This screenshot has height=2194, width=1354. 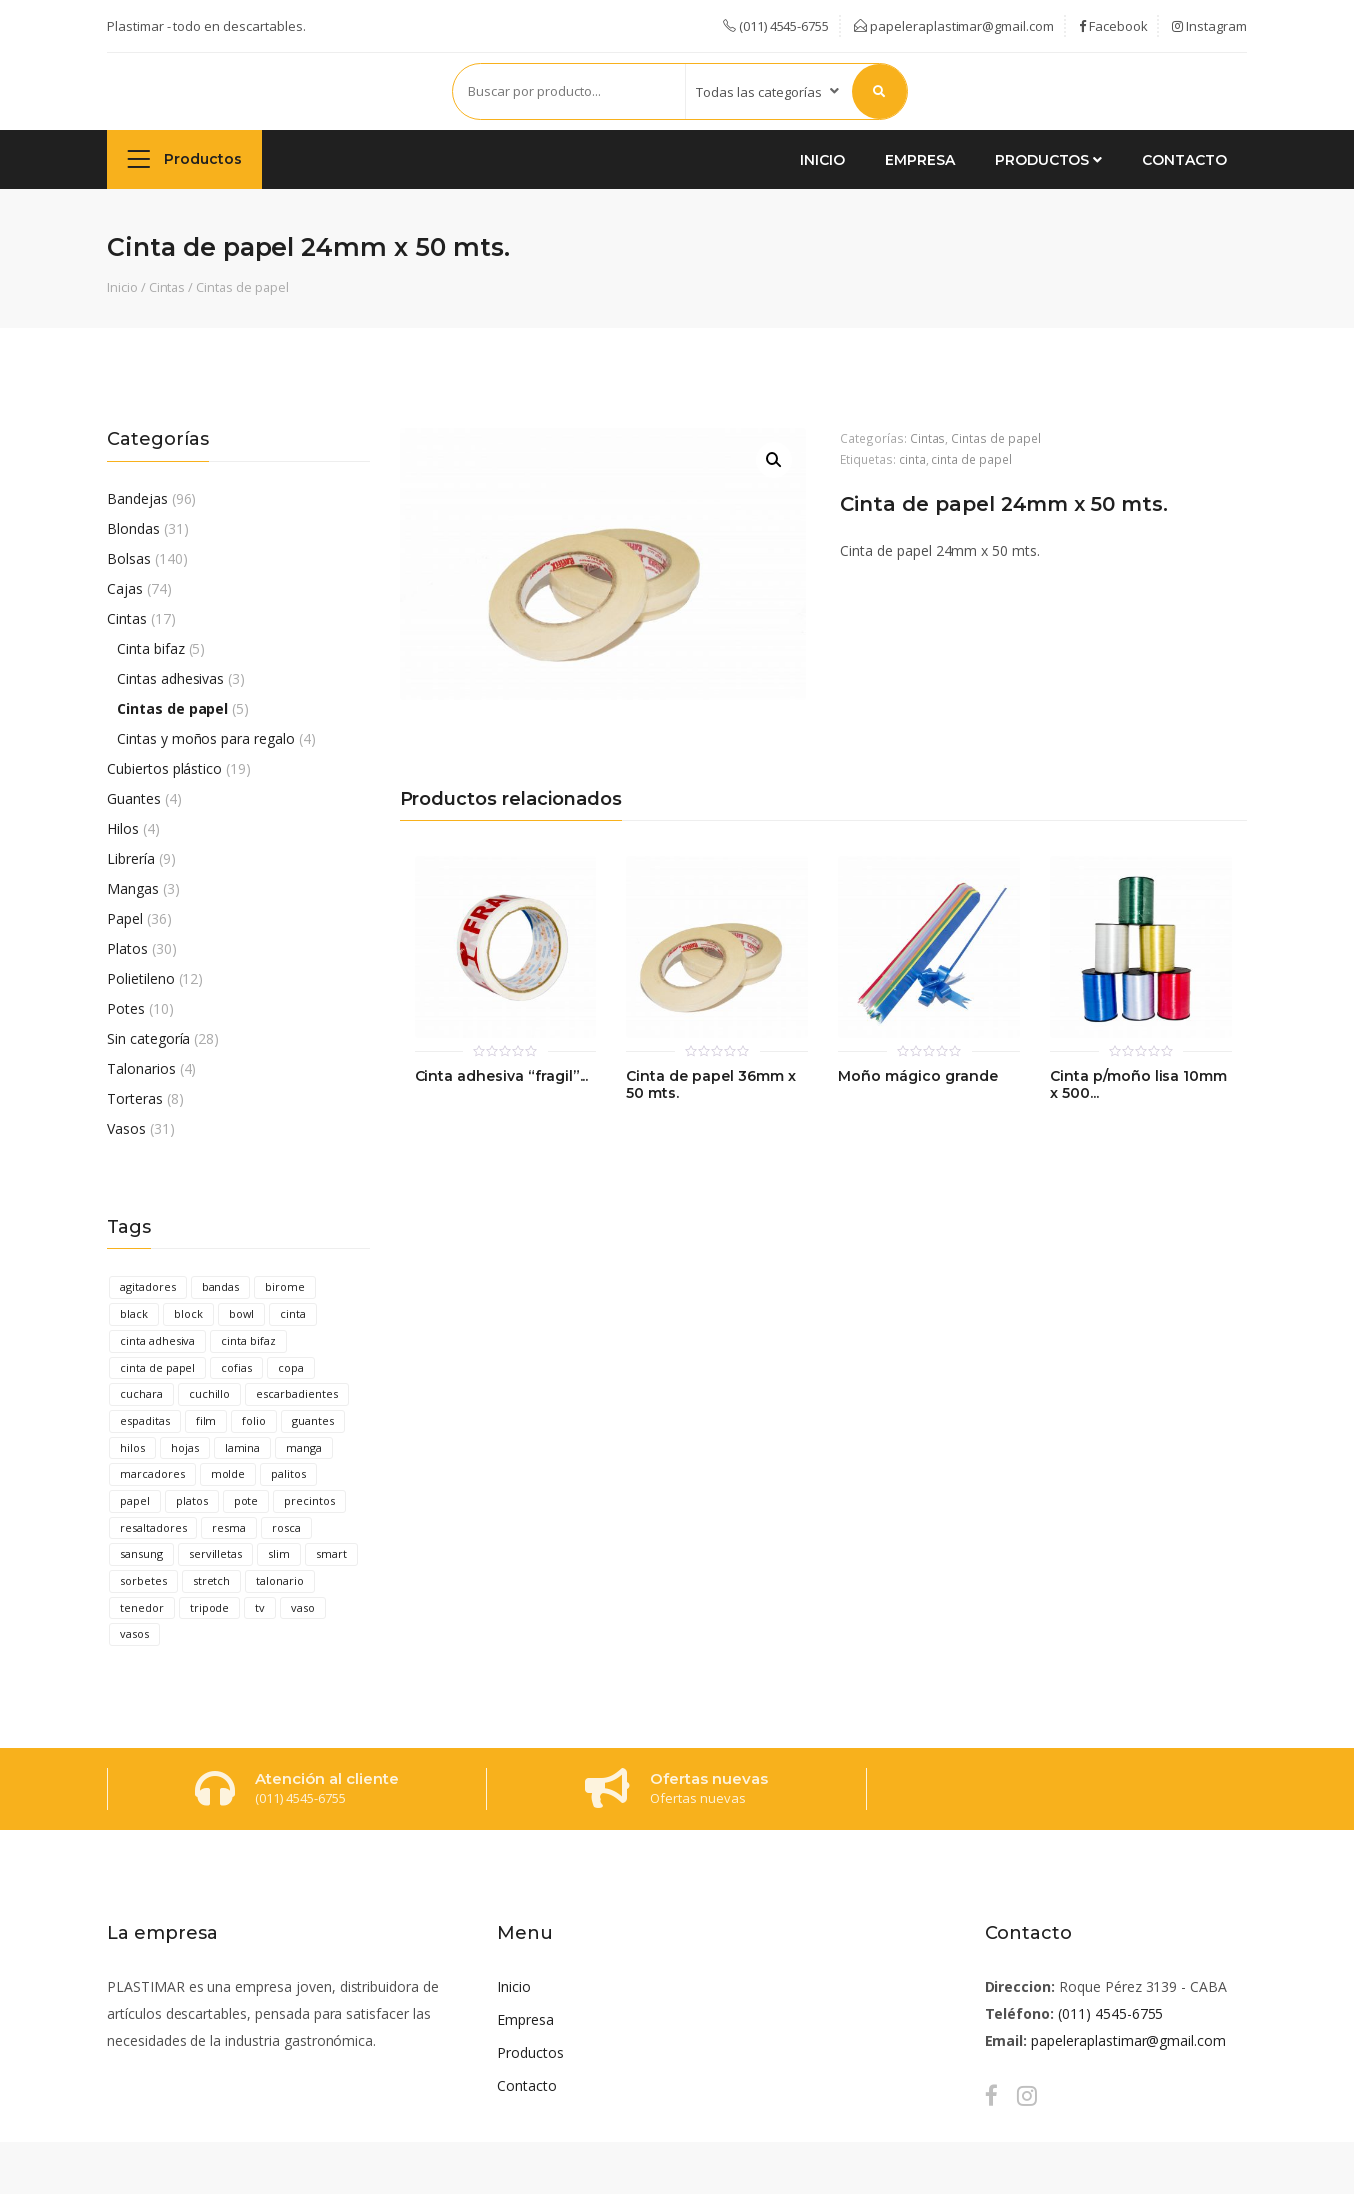 What do you see at coordinates (206, 738) in the screenshot?
I see `Cintas y moños para regalo` at bounding box center [206, 738].